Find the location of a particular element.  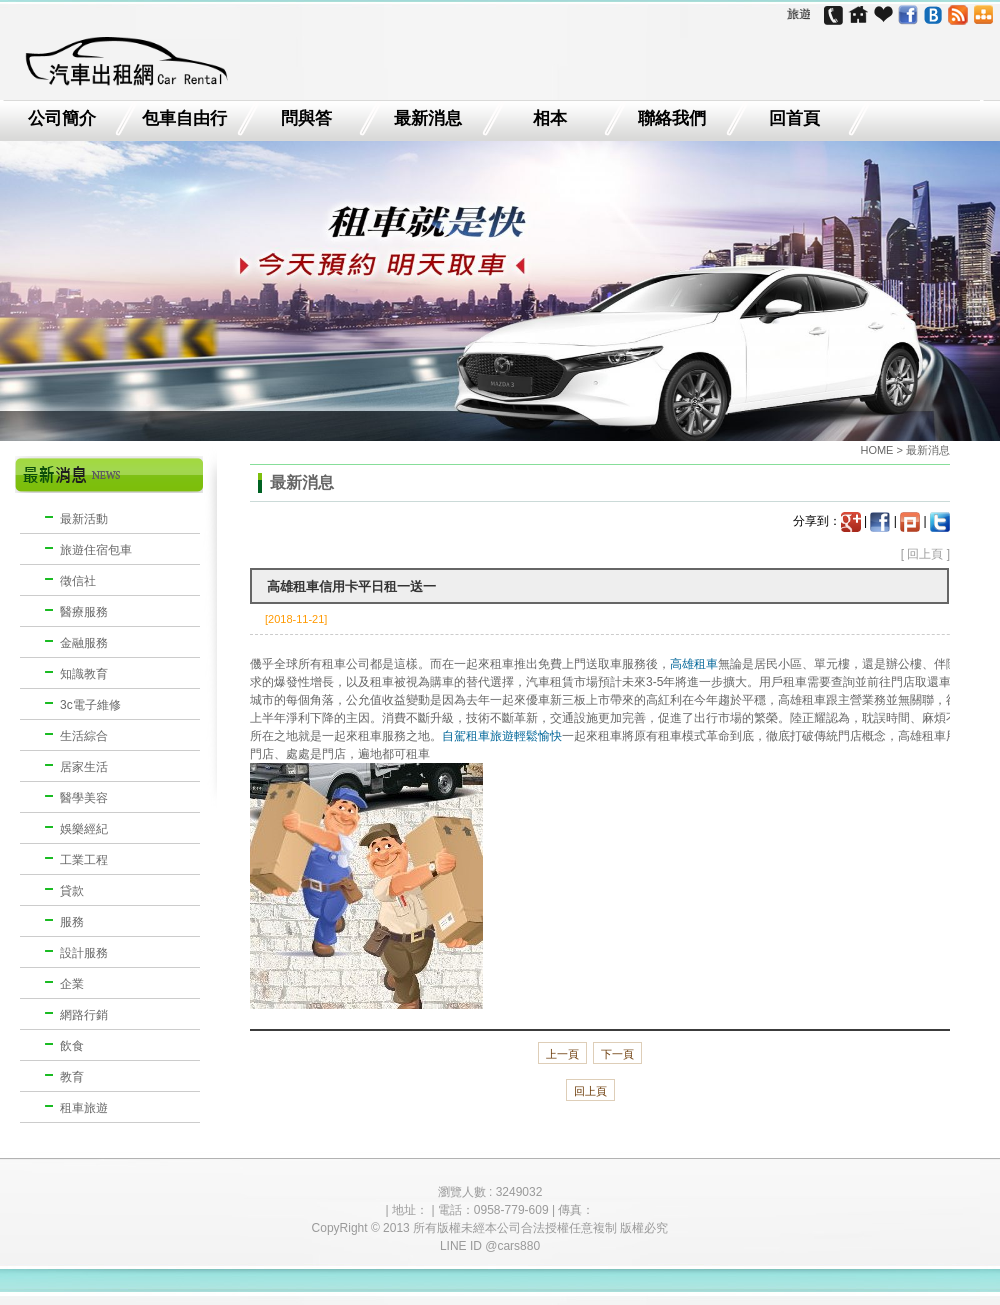

知識教育 is located at coordinates (84, 674).